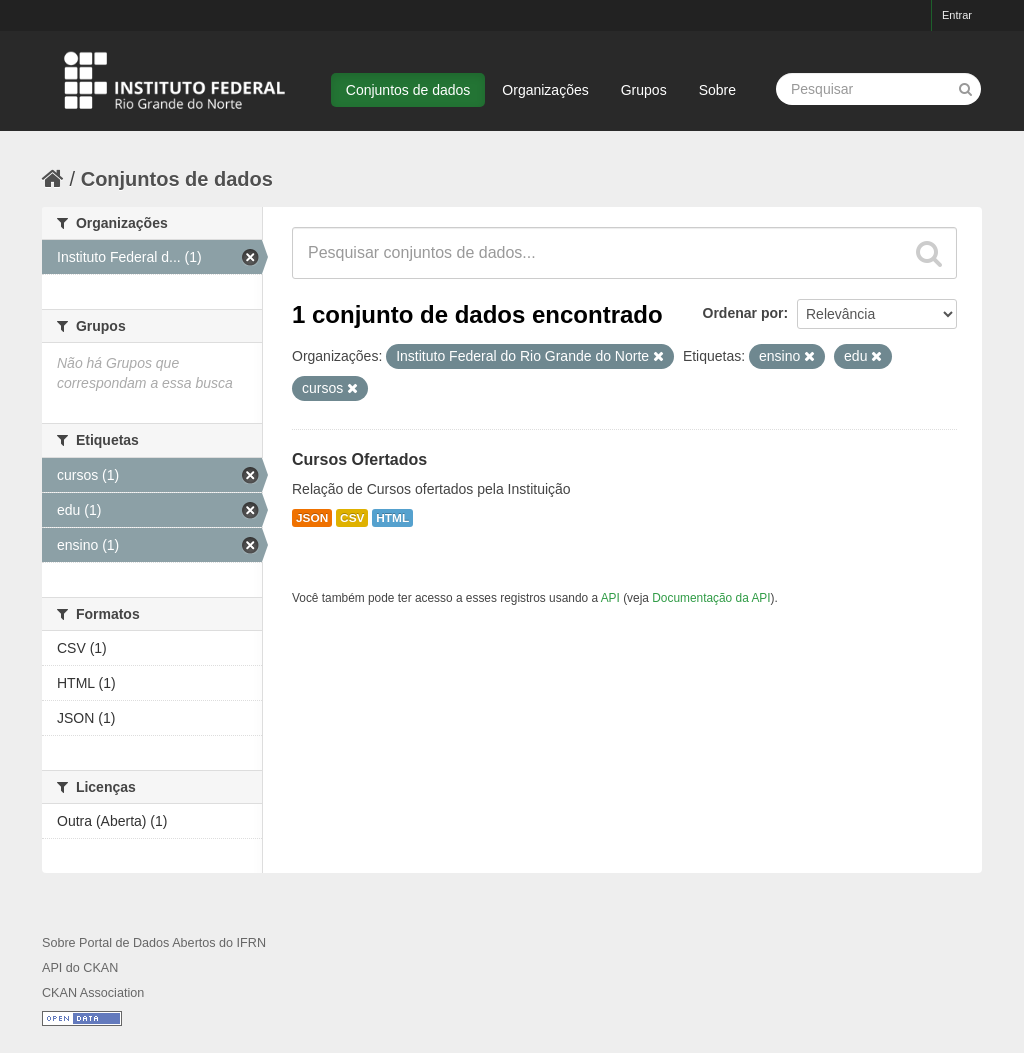 The image size is (1024, 1053). Describe the element at coordinates (743, 313) in the screenshot. I see `Ordenar por` at that location.